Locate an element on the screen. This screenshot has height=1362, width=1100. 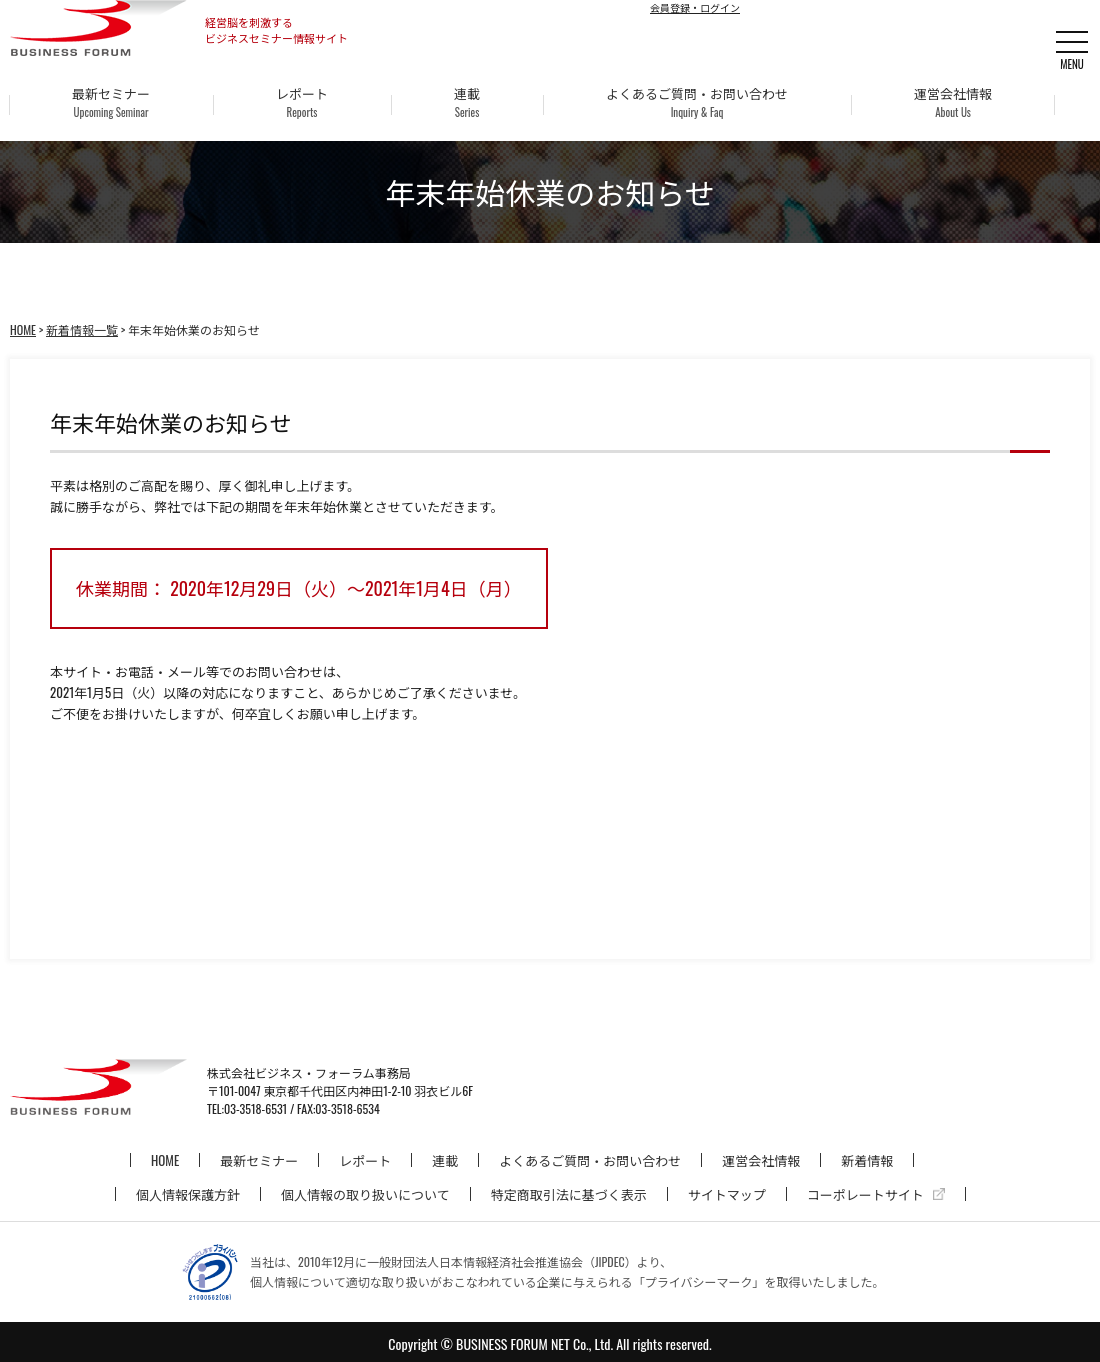
会員登録・ログイン is located at coordinates (695, 7).